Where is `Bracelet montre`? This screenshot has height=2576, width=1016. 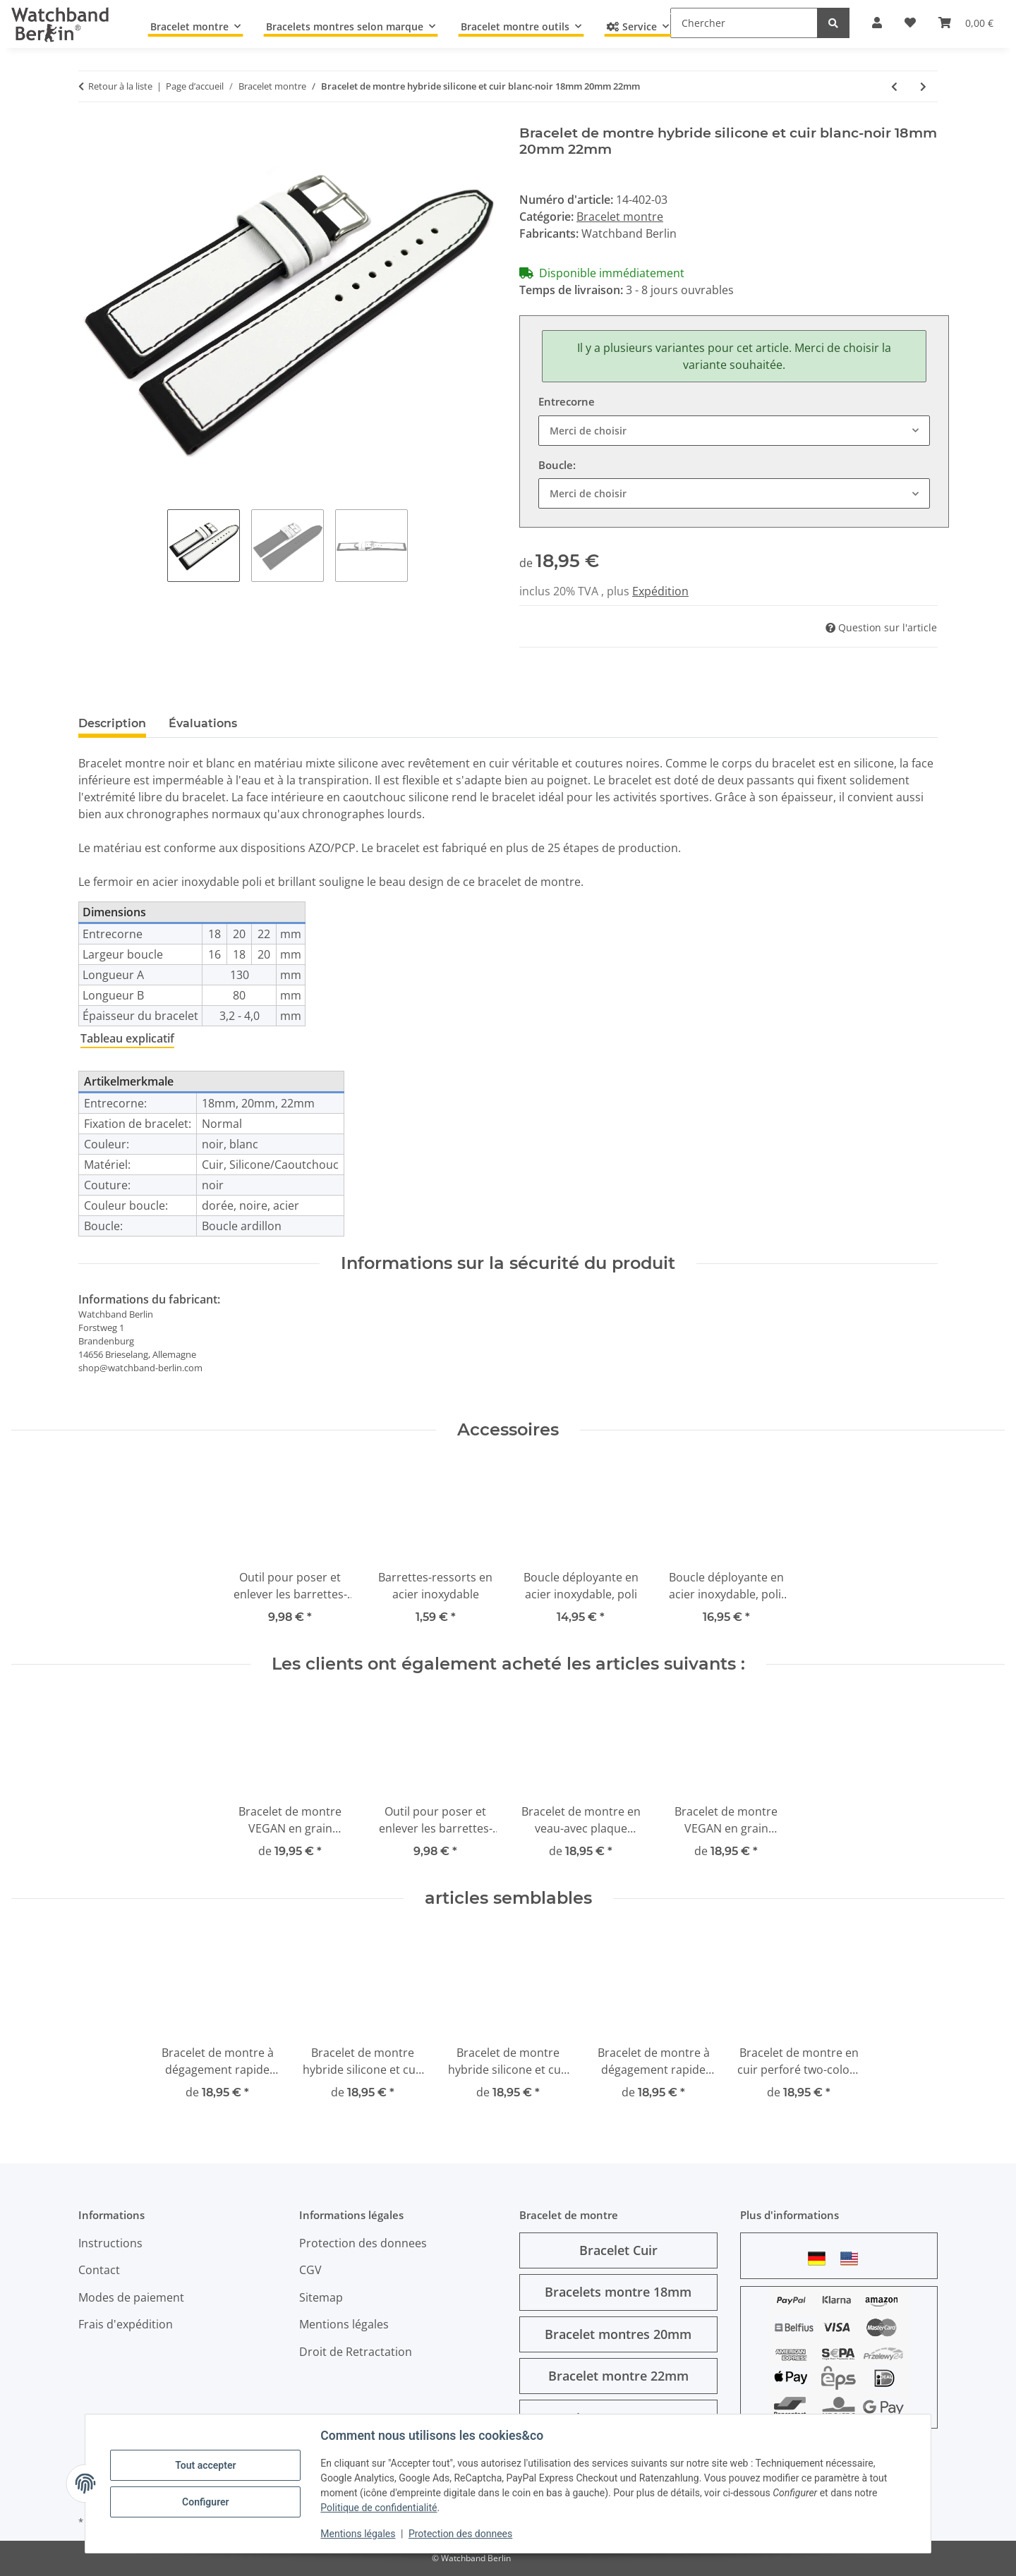
Bracelet montre is located at coordinates (619, 216).